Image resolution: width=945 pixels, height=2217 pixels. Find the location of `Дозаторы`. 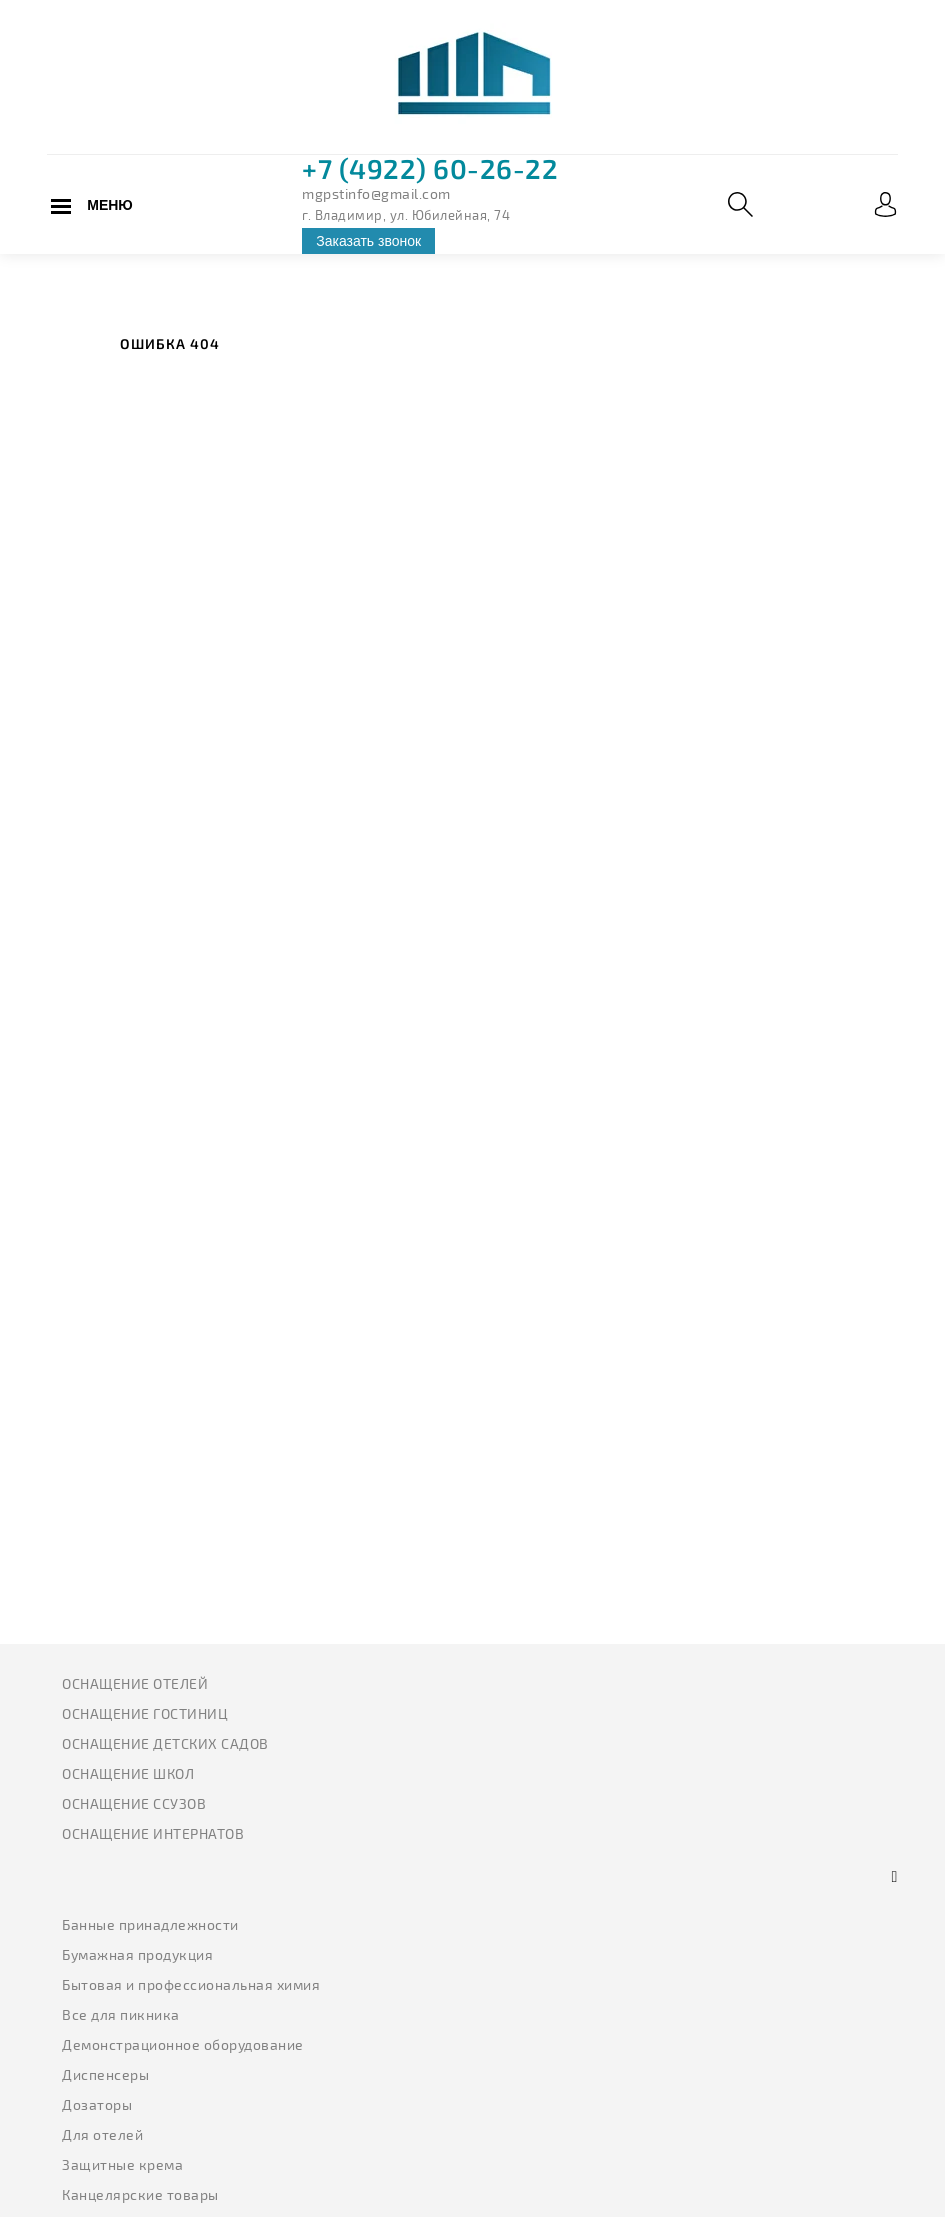

Дозаторы is located at coordinates (97, 2104).